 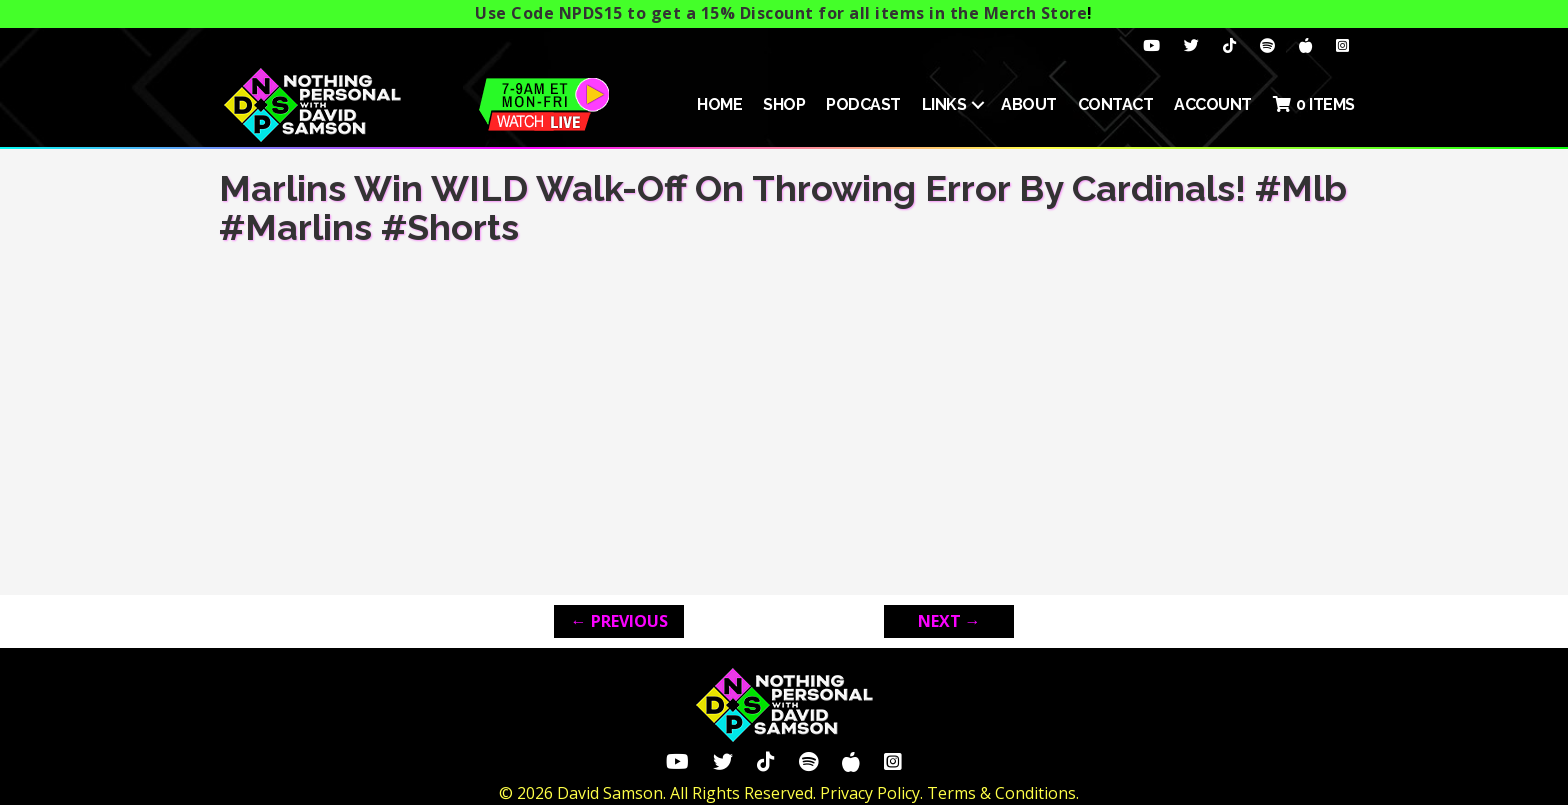 I want to click on [button], so click(x=978, y=105).